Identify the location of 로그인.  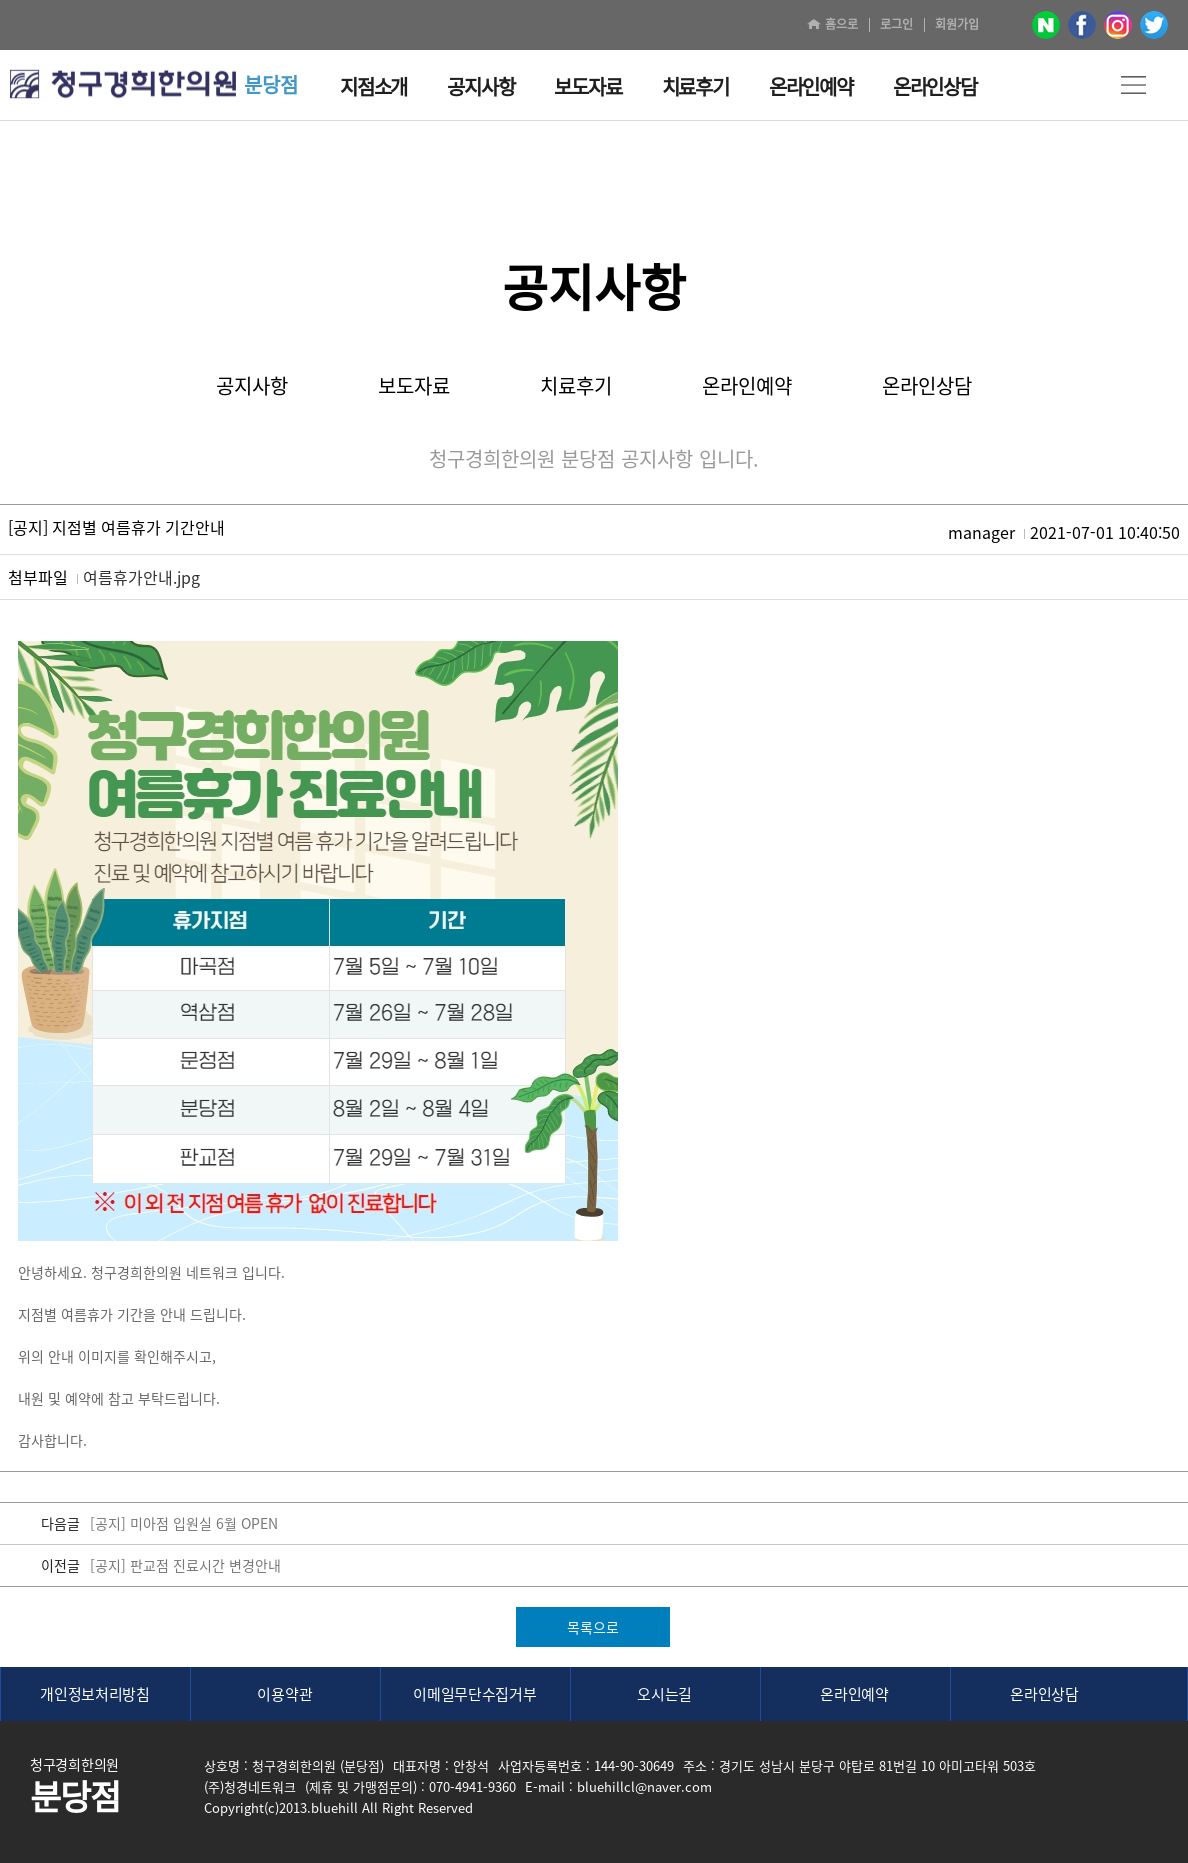
(896, 24).